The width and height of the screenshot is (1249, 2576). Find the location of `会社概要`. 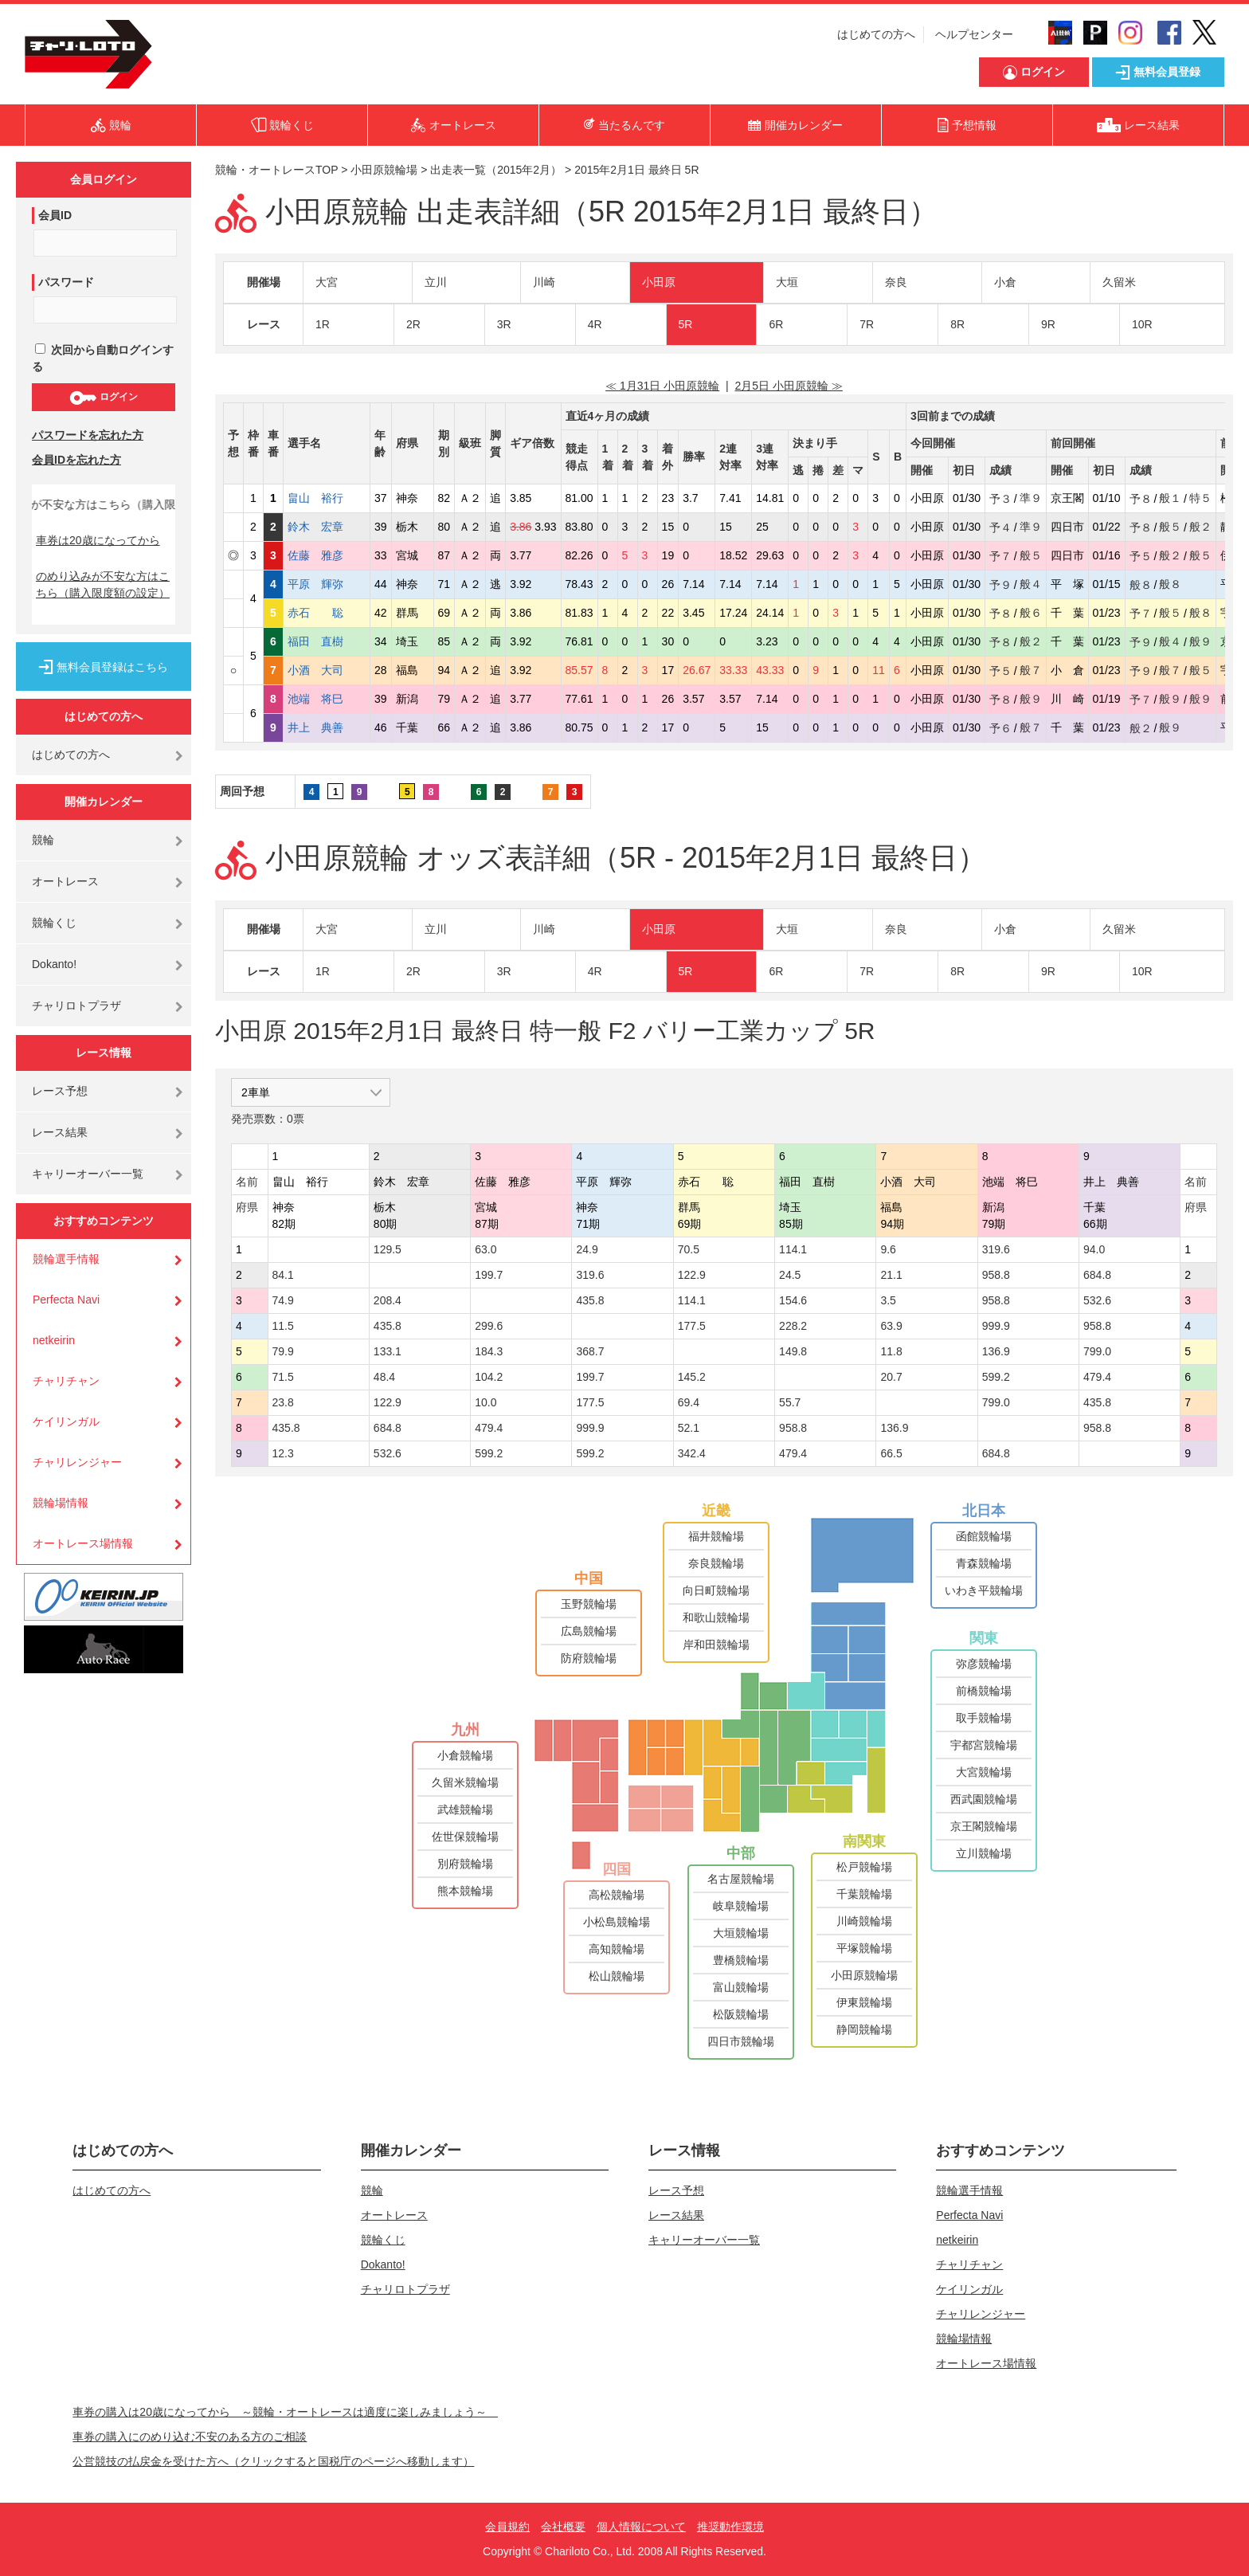

会社概要 is located at coordinates (563, 2526).